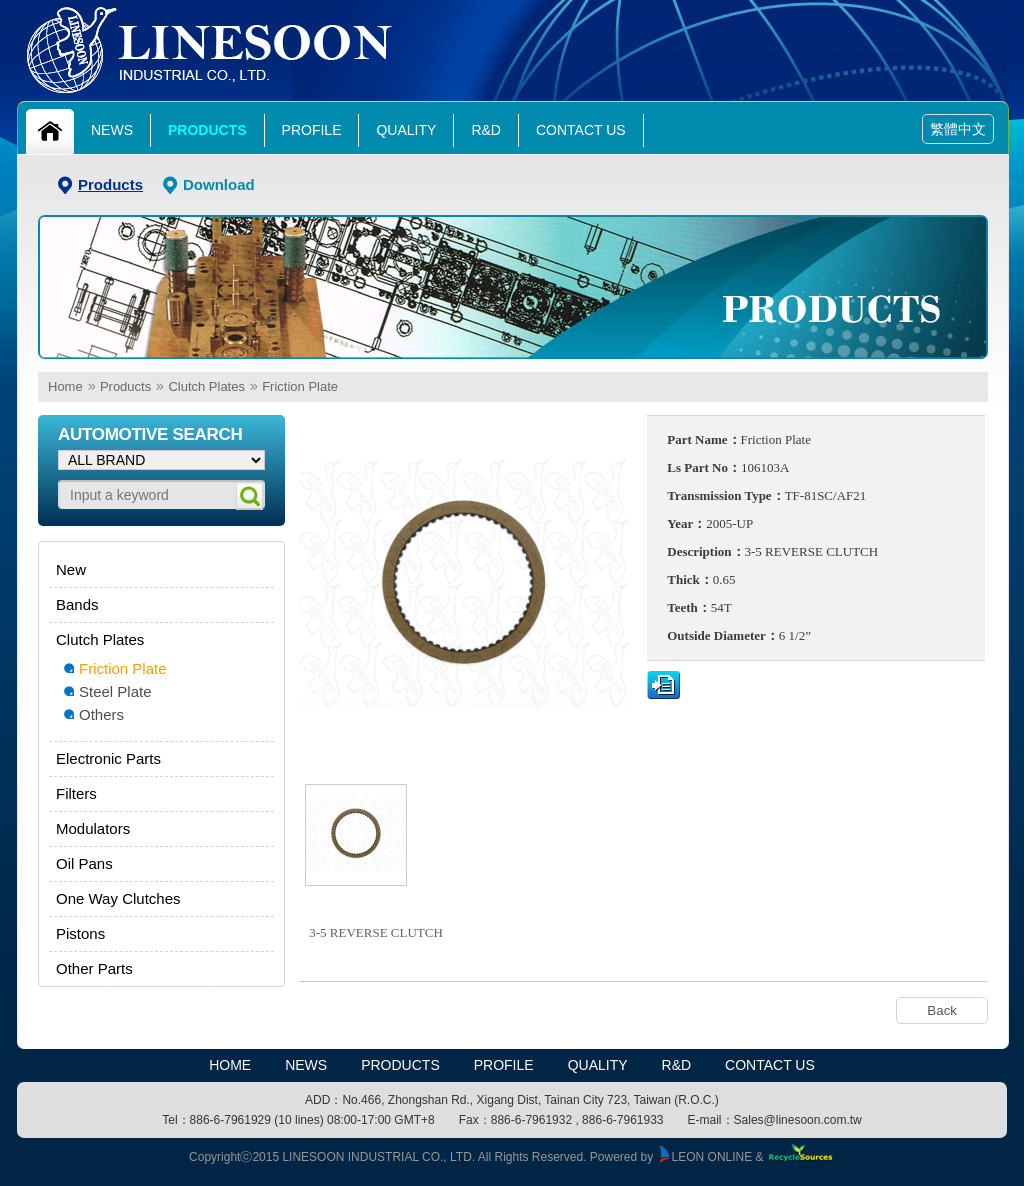 The height and width of the screenshot is (1186, 1024). I want to click on Electronic Parts, so click(108, 758).